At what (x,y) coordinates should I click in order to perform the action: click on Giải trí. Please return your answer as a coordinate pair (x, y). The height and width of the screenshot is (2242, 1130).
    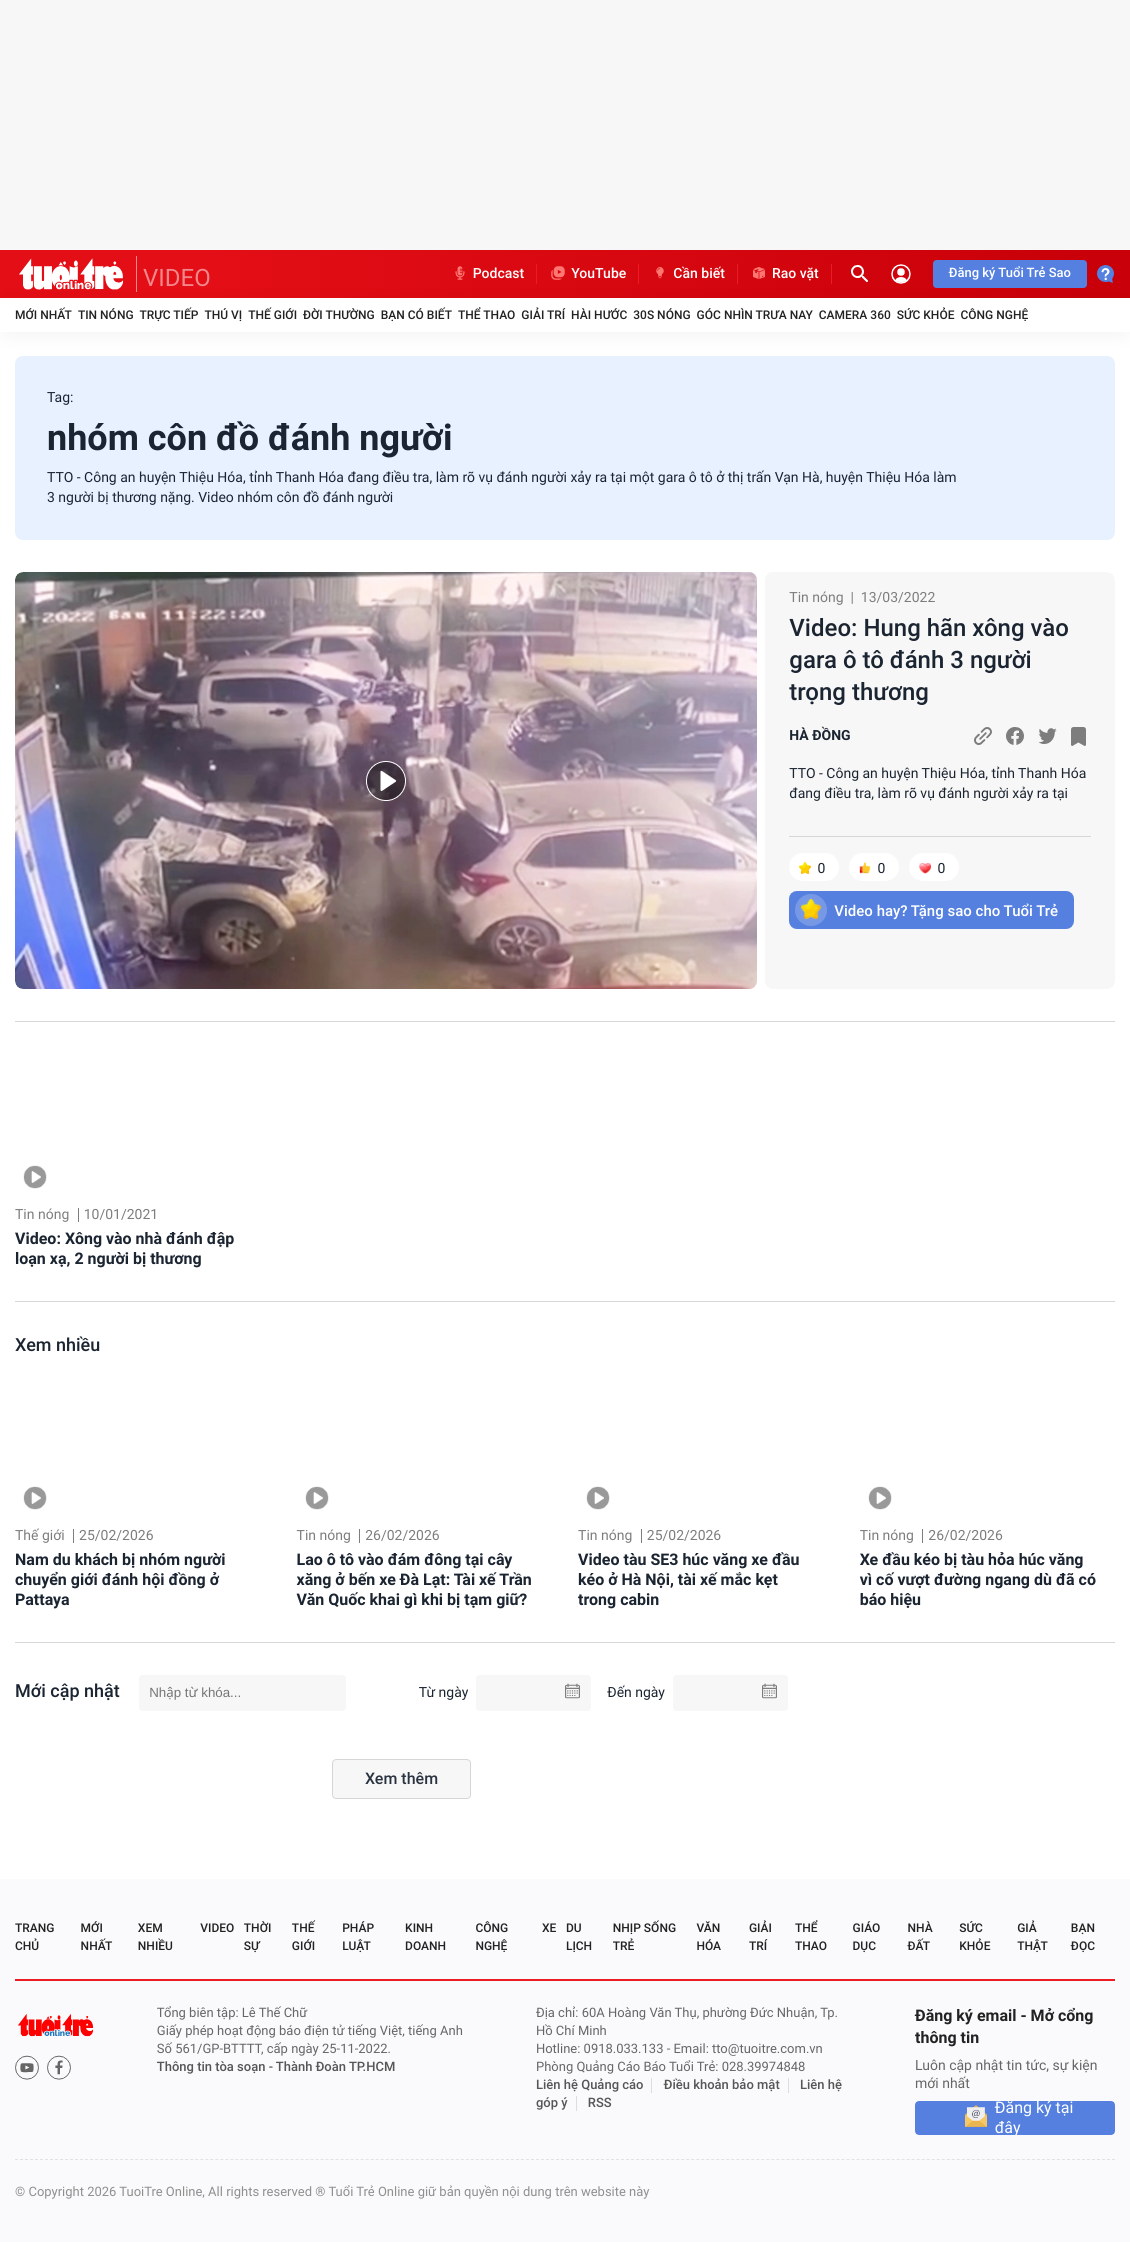
    Looking at the image, I should click on (543, 315).